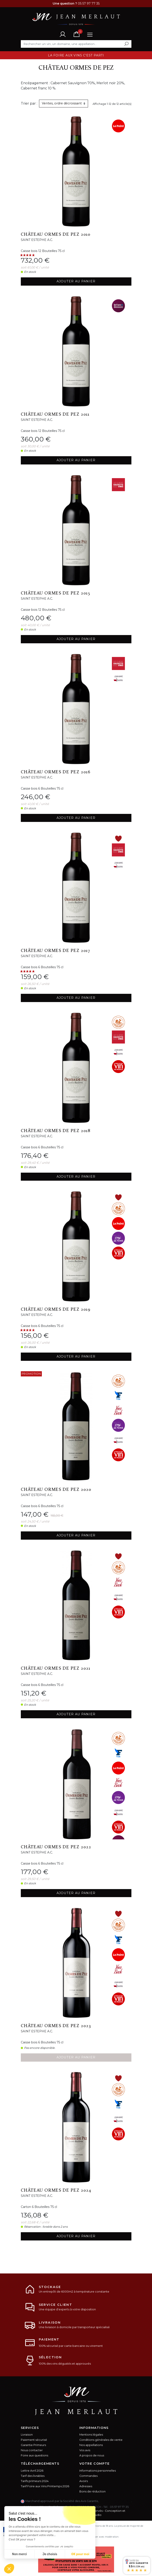 This screenshot has width=152, height=2576. Describe the element at coordinates (56, 234) in the screenshot. I see `Château ORMES DE PEZ 2010` at that location.